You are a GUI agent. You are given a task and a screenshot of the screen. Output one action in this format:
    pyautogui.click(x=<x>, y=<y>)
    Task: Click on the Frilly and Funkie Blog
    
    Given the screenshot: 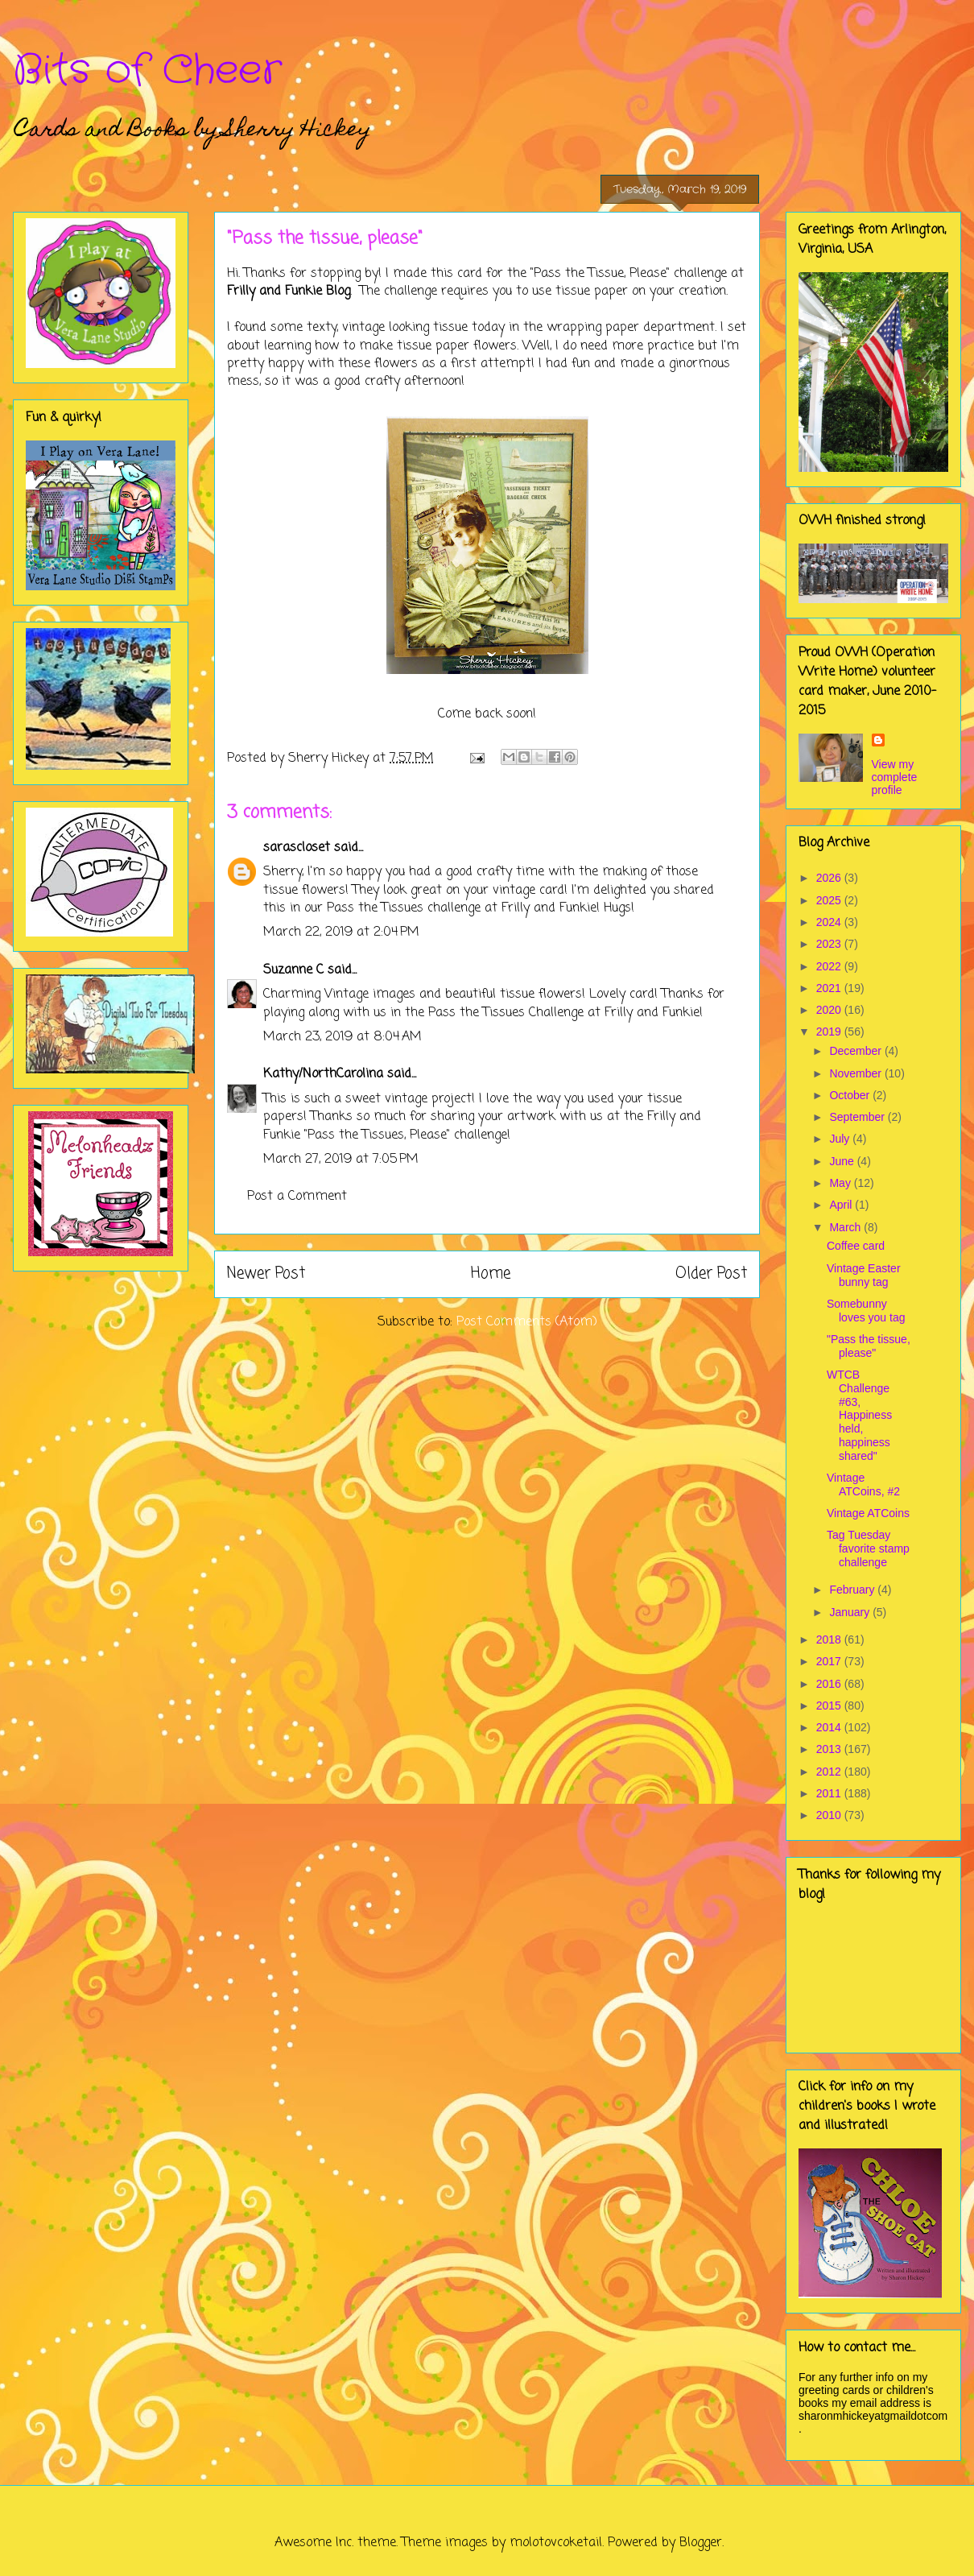 What is the action you would take?
    pyautogui.click(x=288, y=291)
    